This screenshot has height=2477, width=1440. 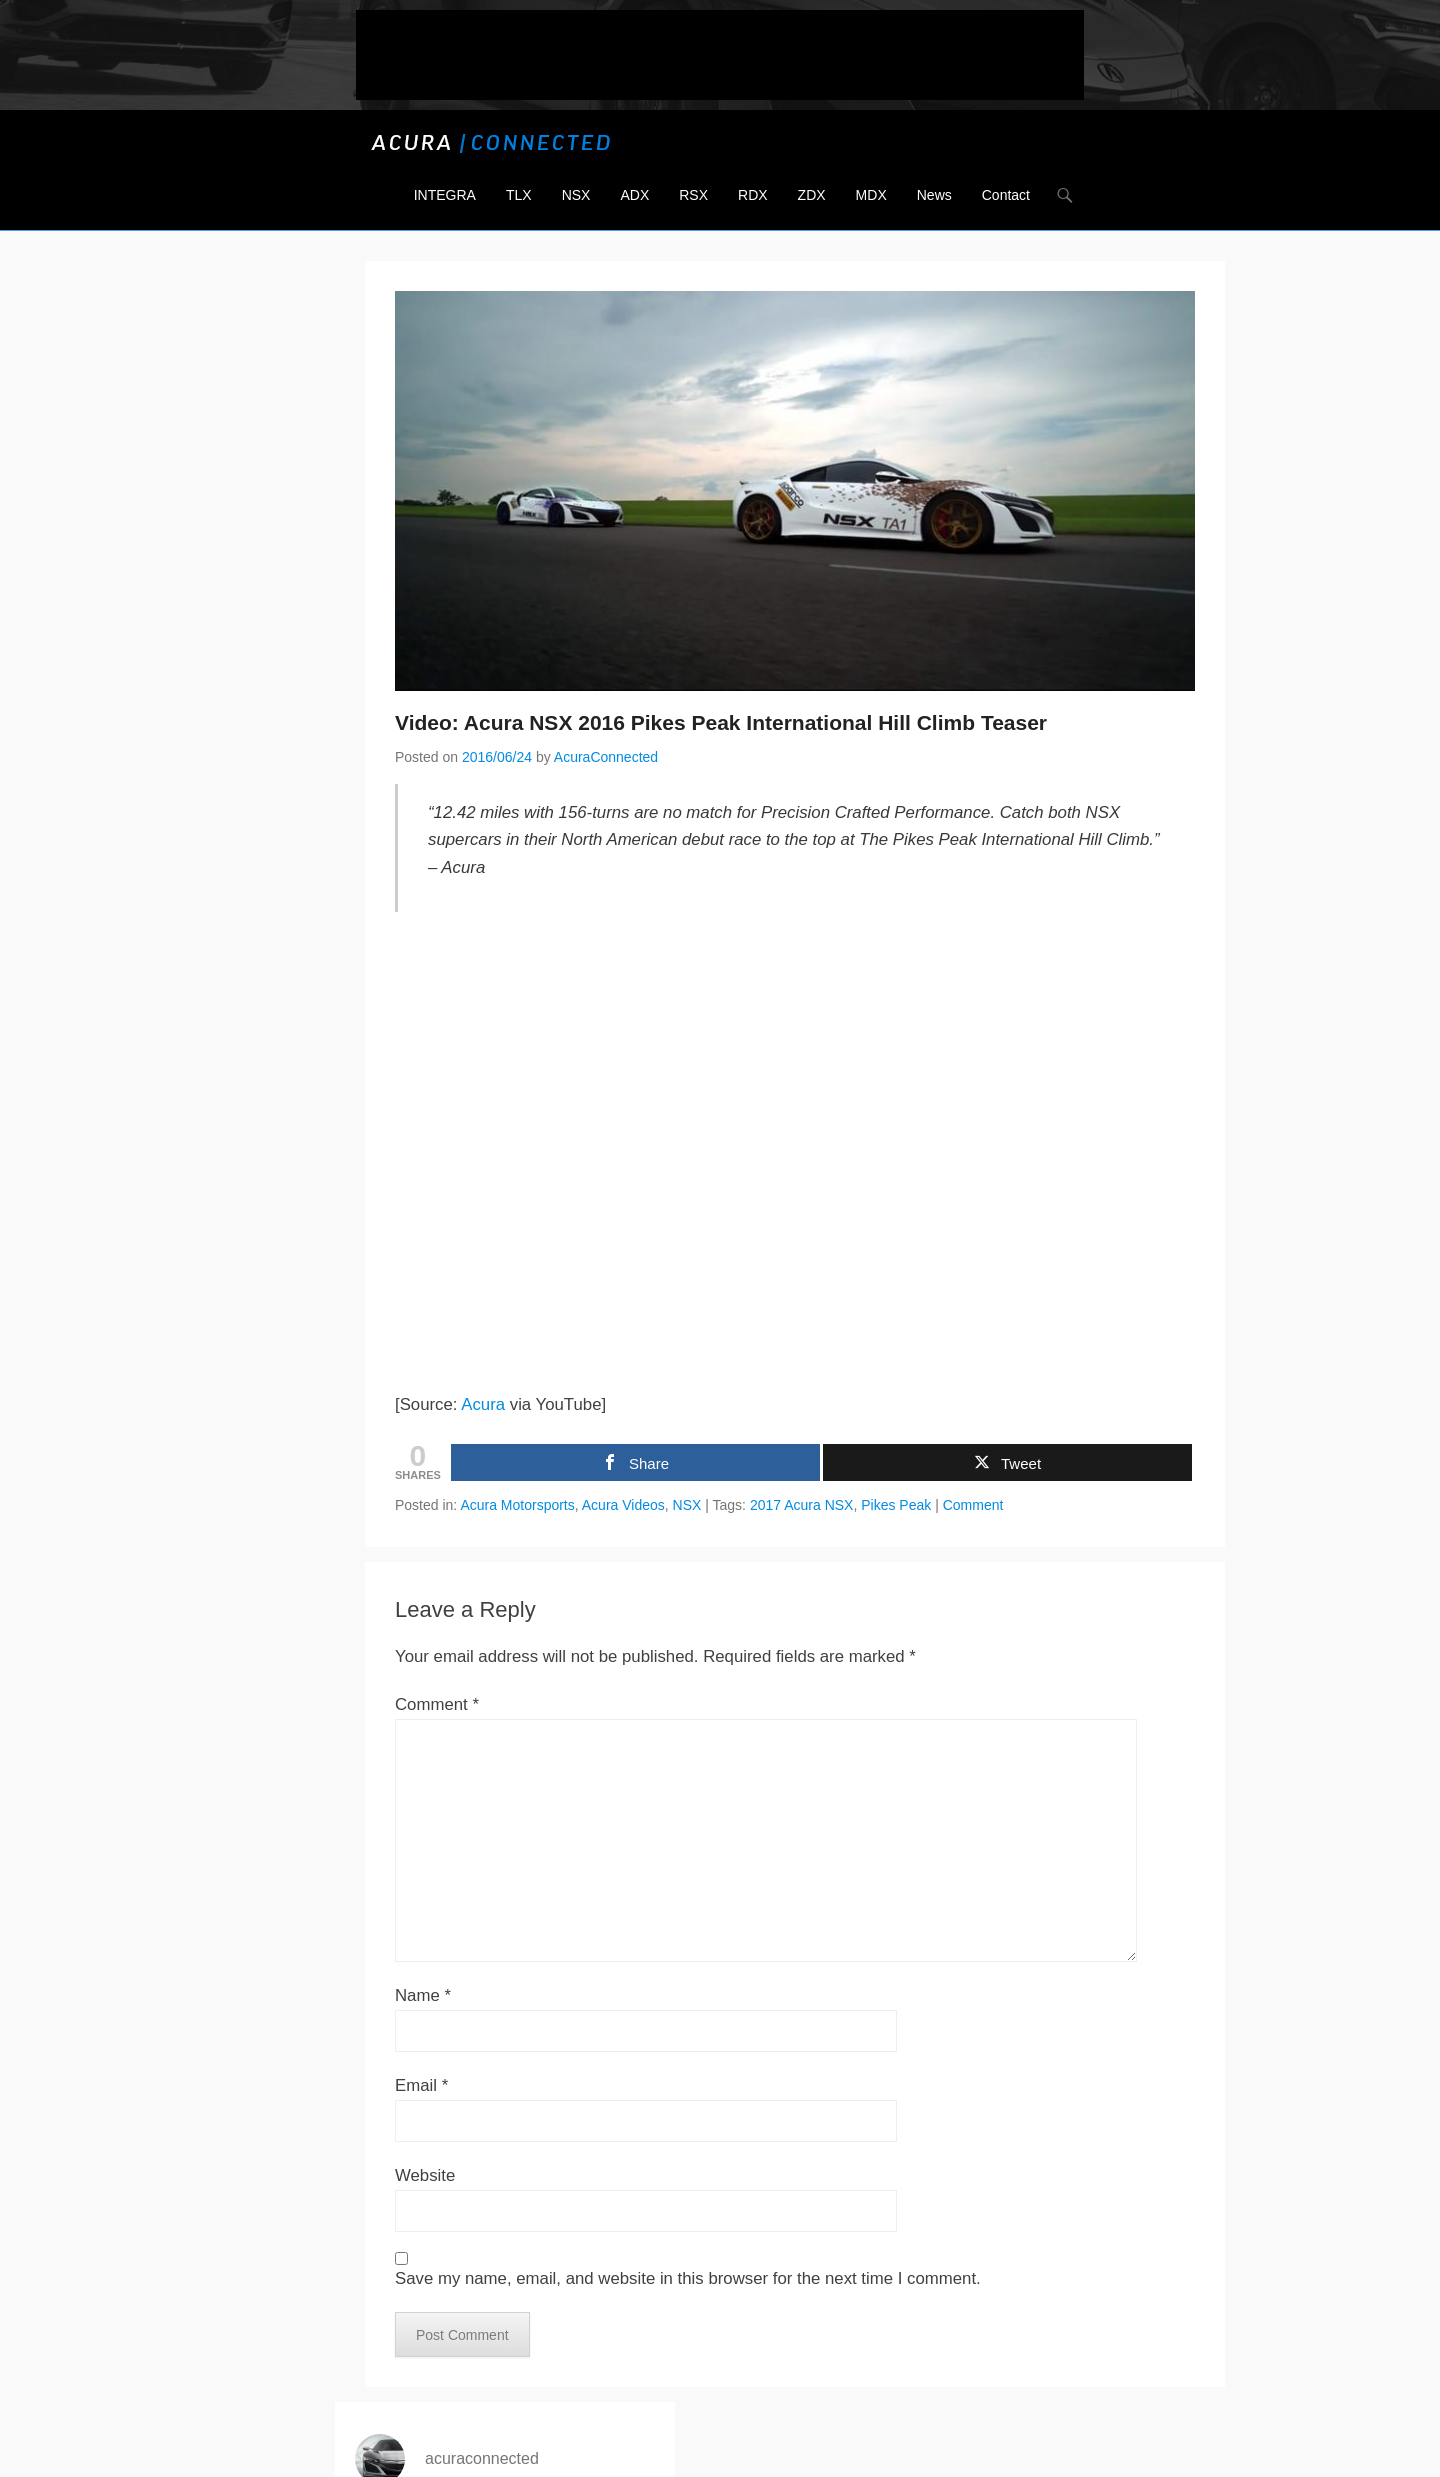 What do you see at coordinates (934, 195) in the screenshot?
I see `News` at bounding box center [934, 195].